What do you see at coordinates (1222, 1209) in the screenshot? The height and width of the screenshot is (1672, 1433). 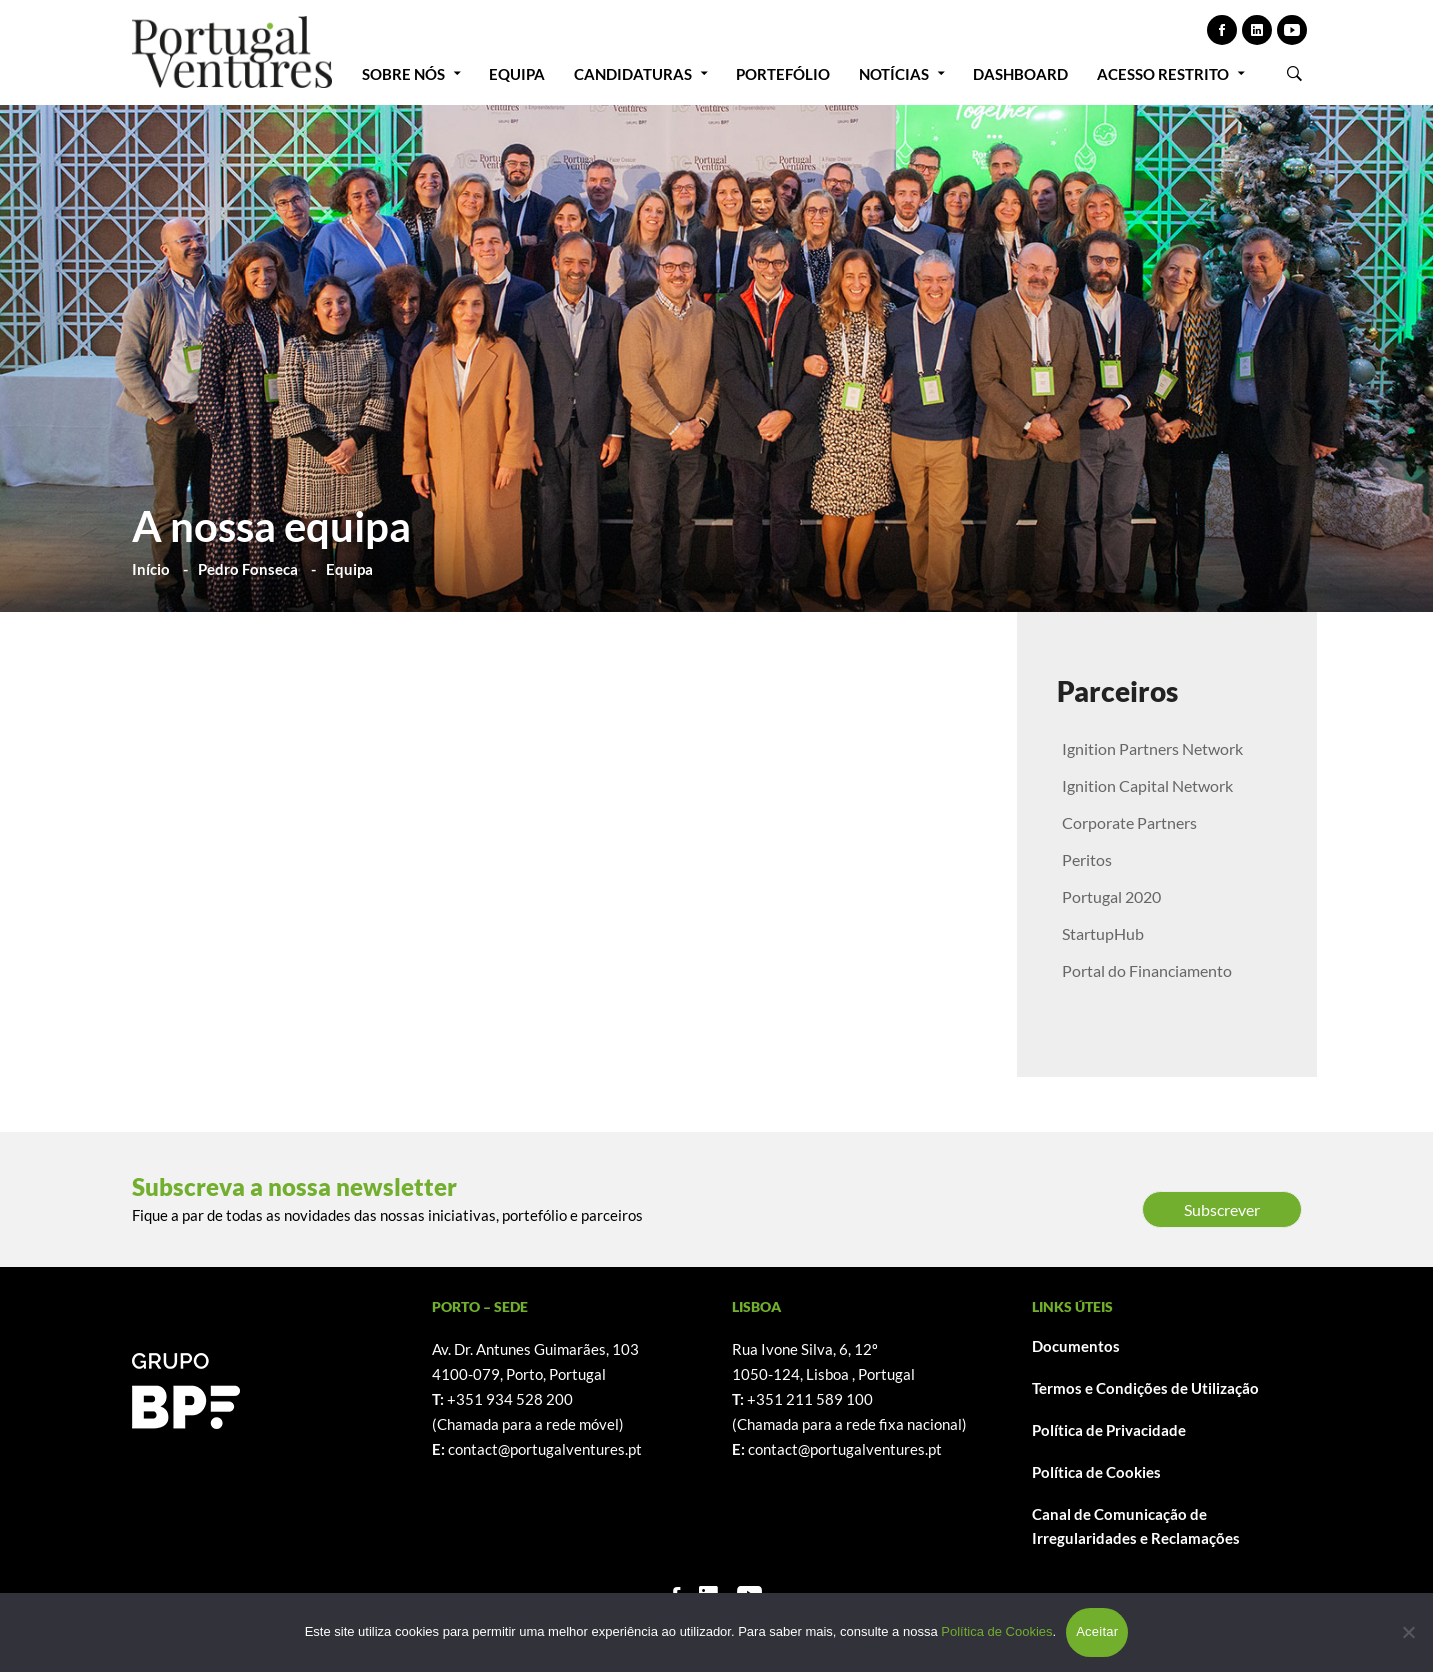 I see `Subscrever` at bounding box center [1222, 1209].